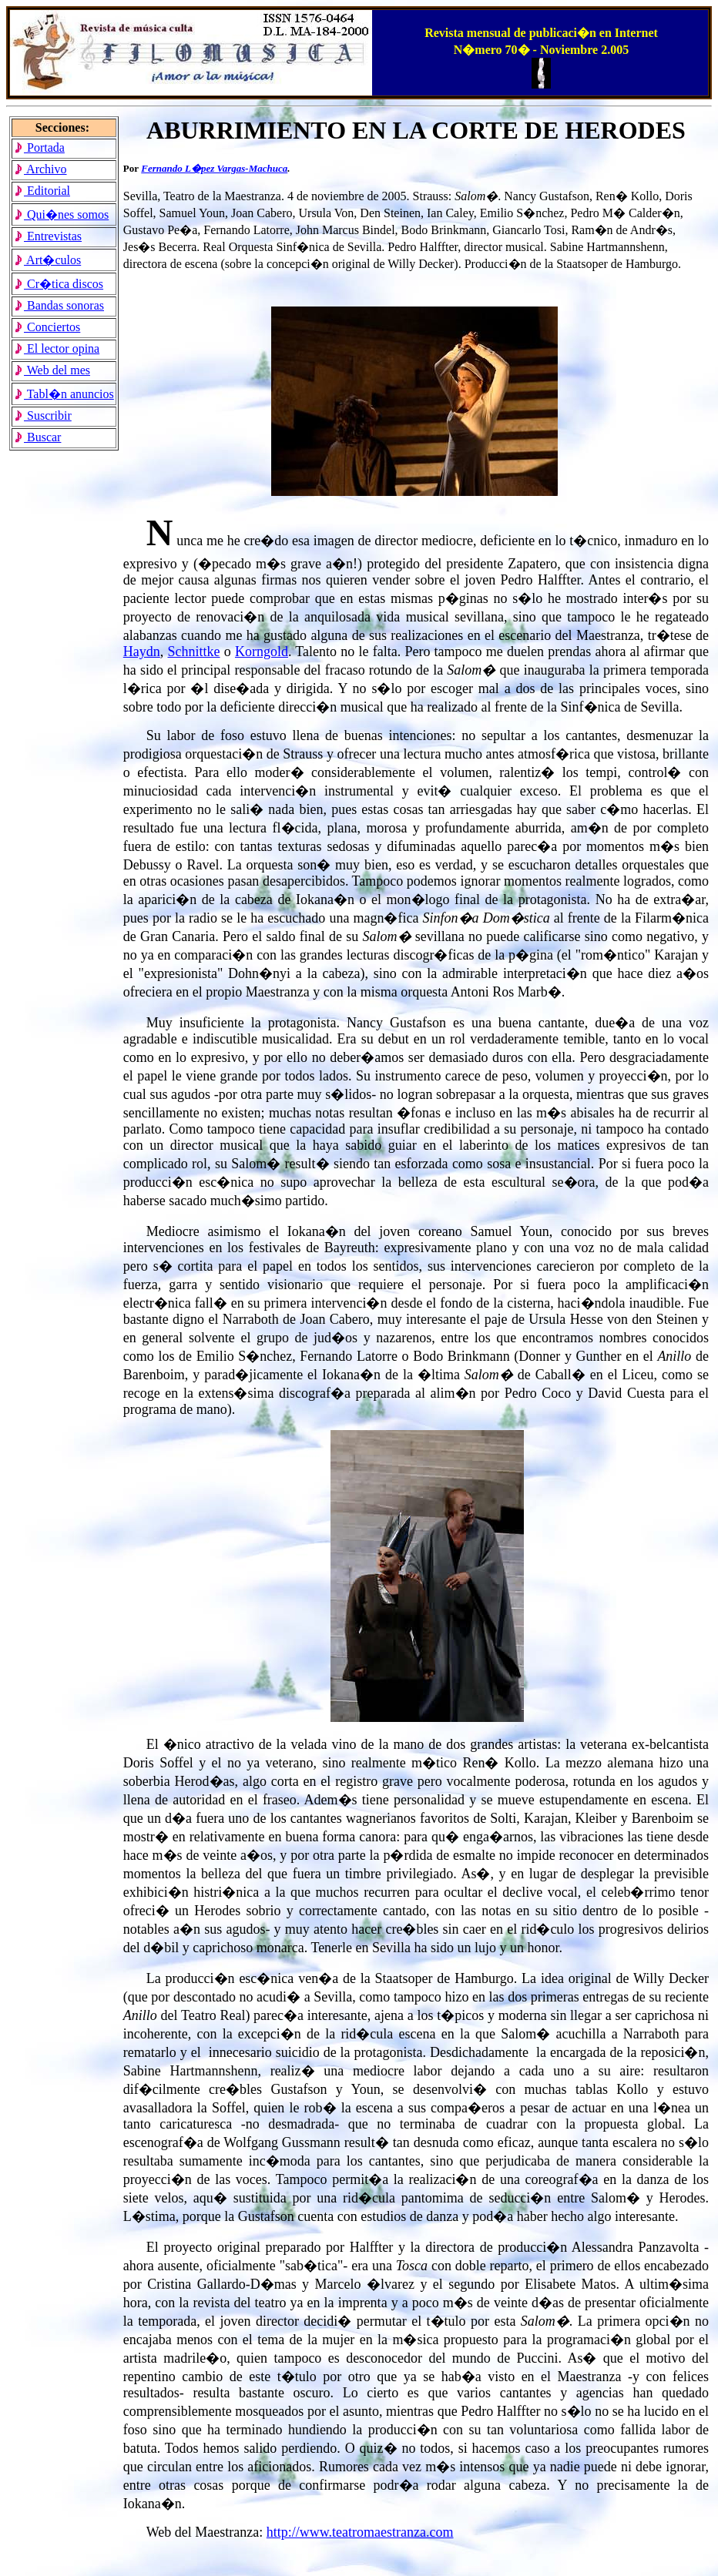 This screenshot has height=2576, width=718. I want to click on Suscribir, so click(43, 415).